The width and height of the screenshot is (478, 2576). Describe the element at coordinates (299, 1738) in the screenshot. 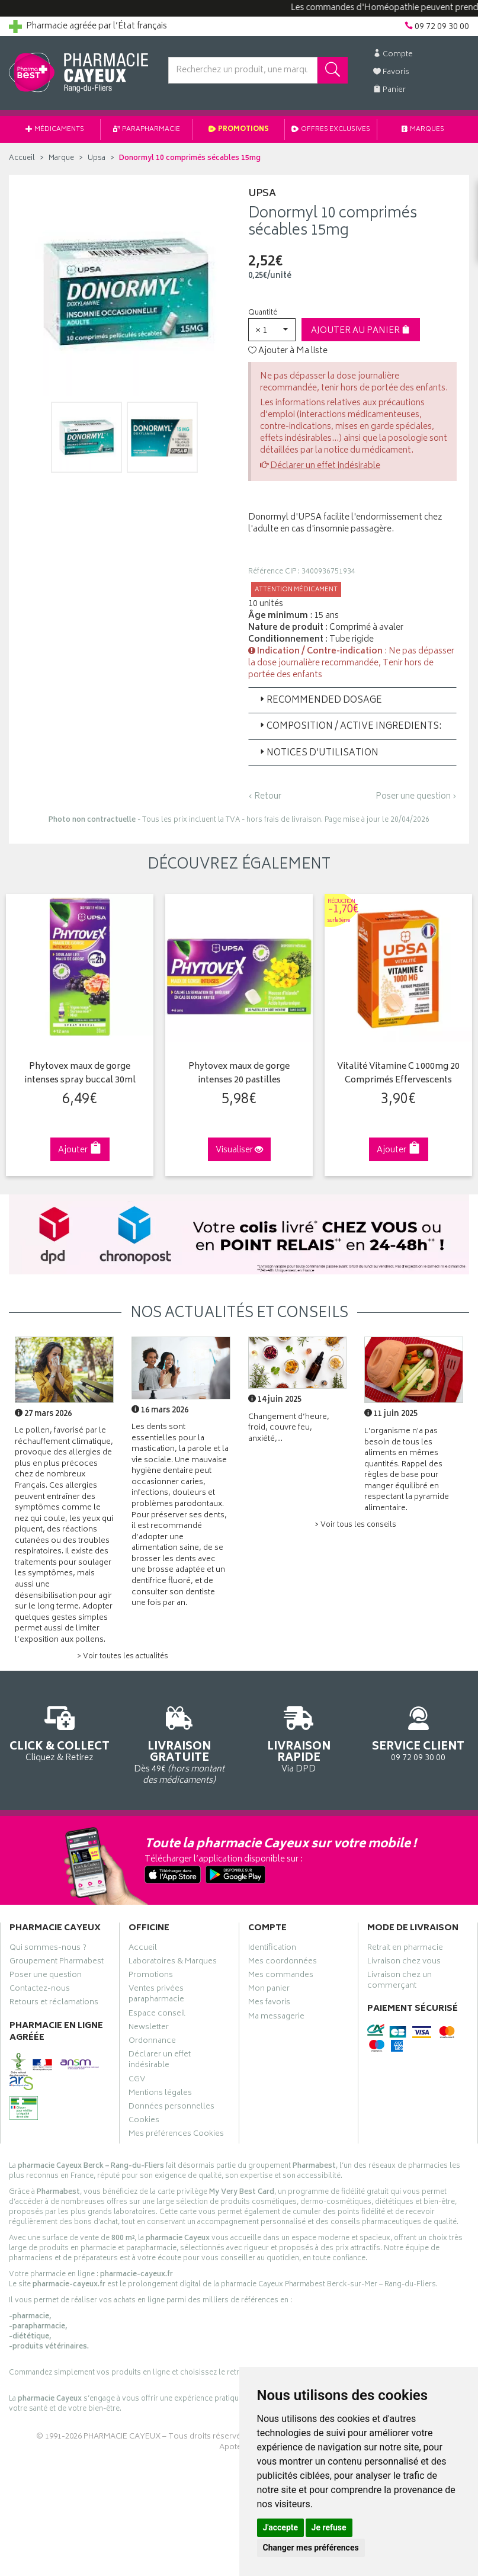

I see `Via DPD` at that location.